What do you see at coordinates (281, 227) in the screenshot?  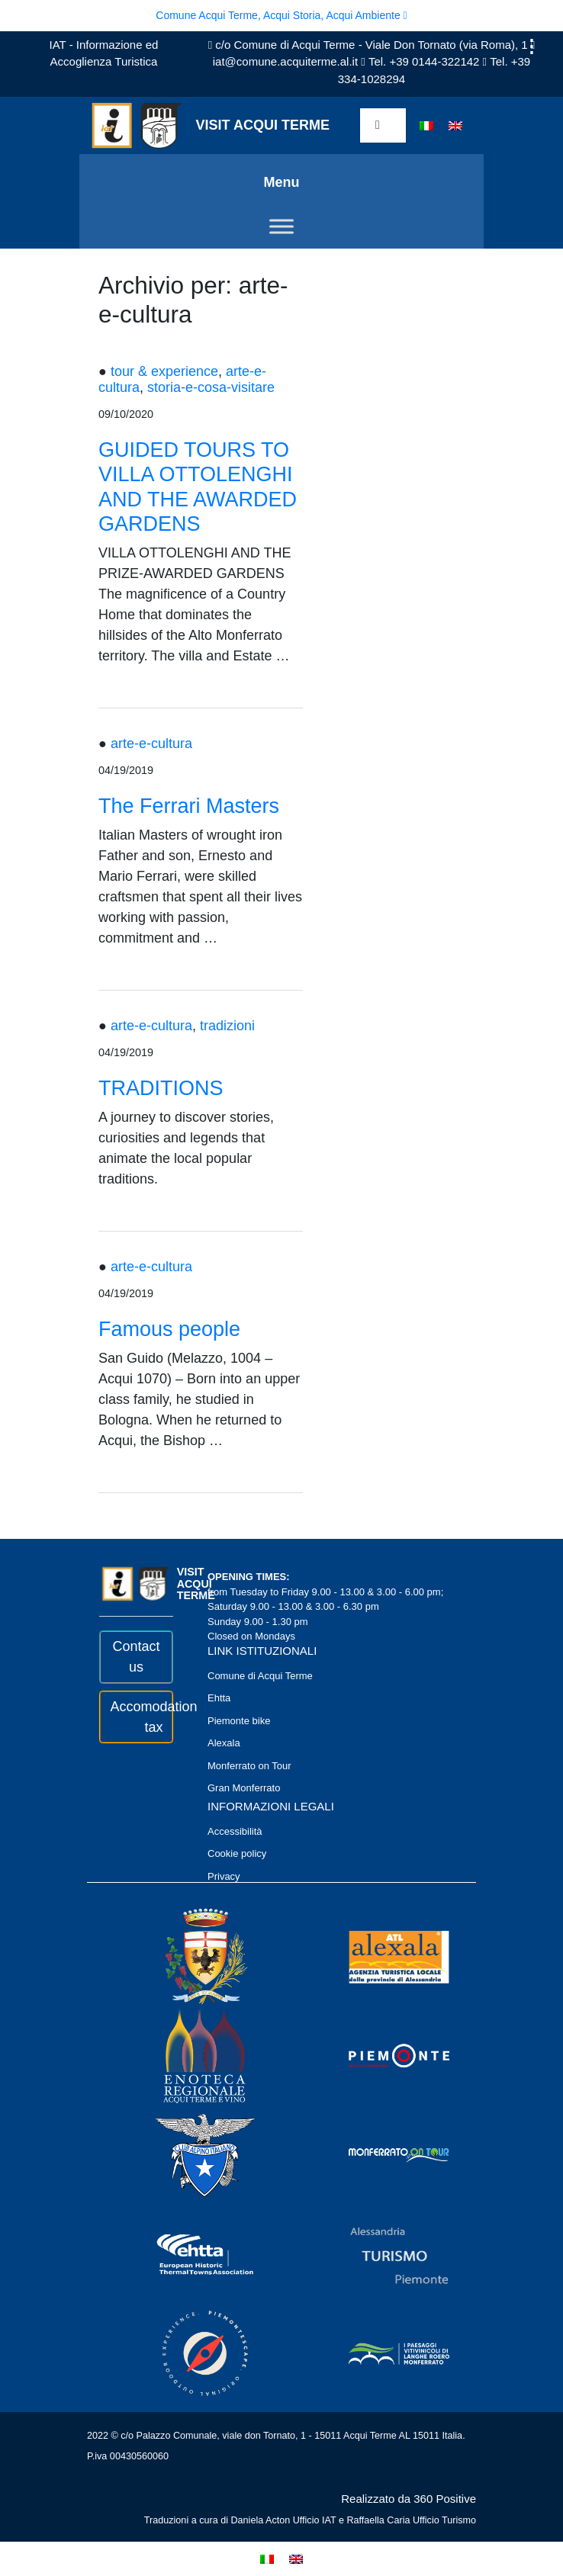 I see `[Toggle Menu]` at bounding box center [281, 227].